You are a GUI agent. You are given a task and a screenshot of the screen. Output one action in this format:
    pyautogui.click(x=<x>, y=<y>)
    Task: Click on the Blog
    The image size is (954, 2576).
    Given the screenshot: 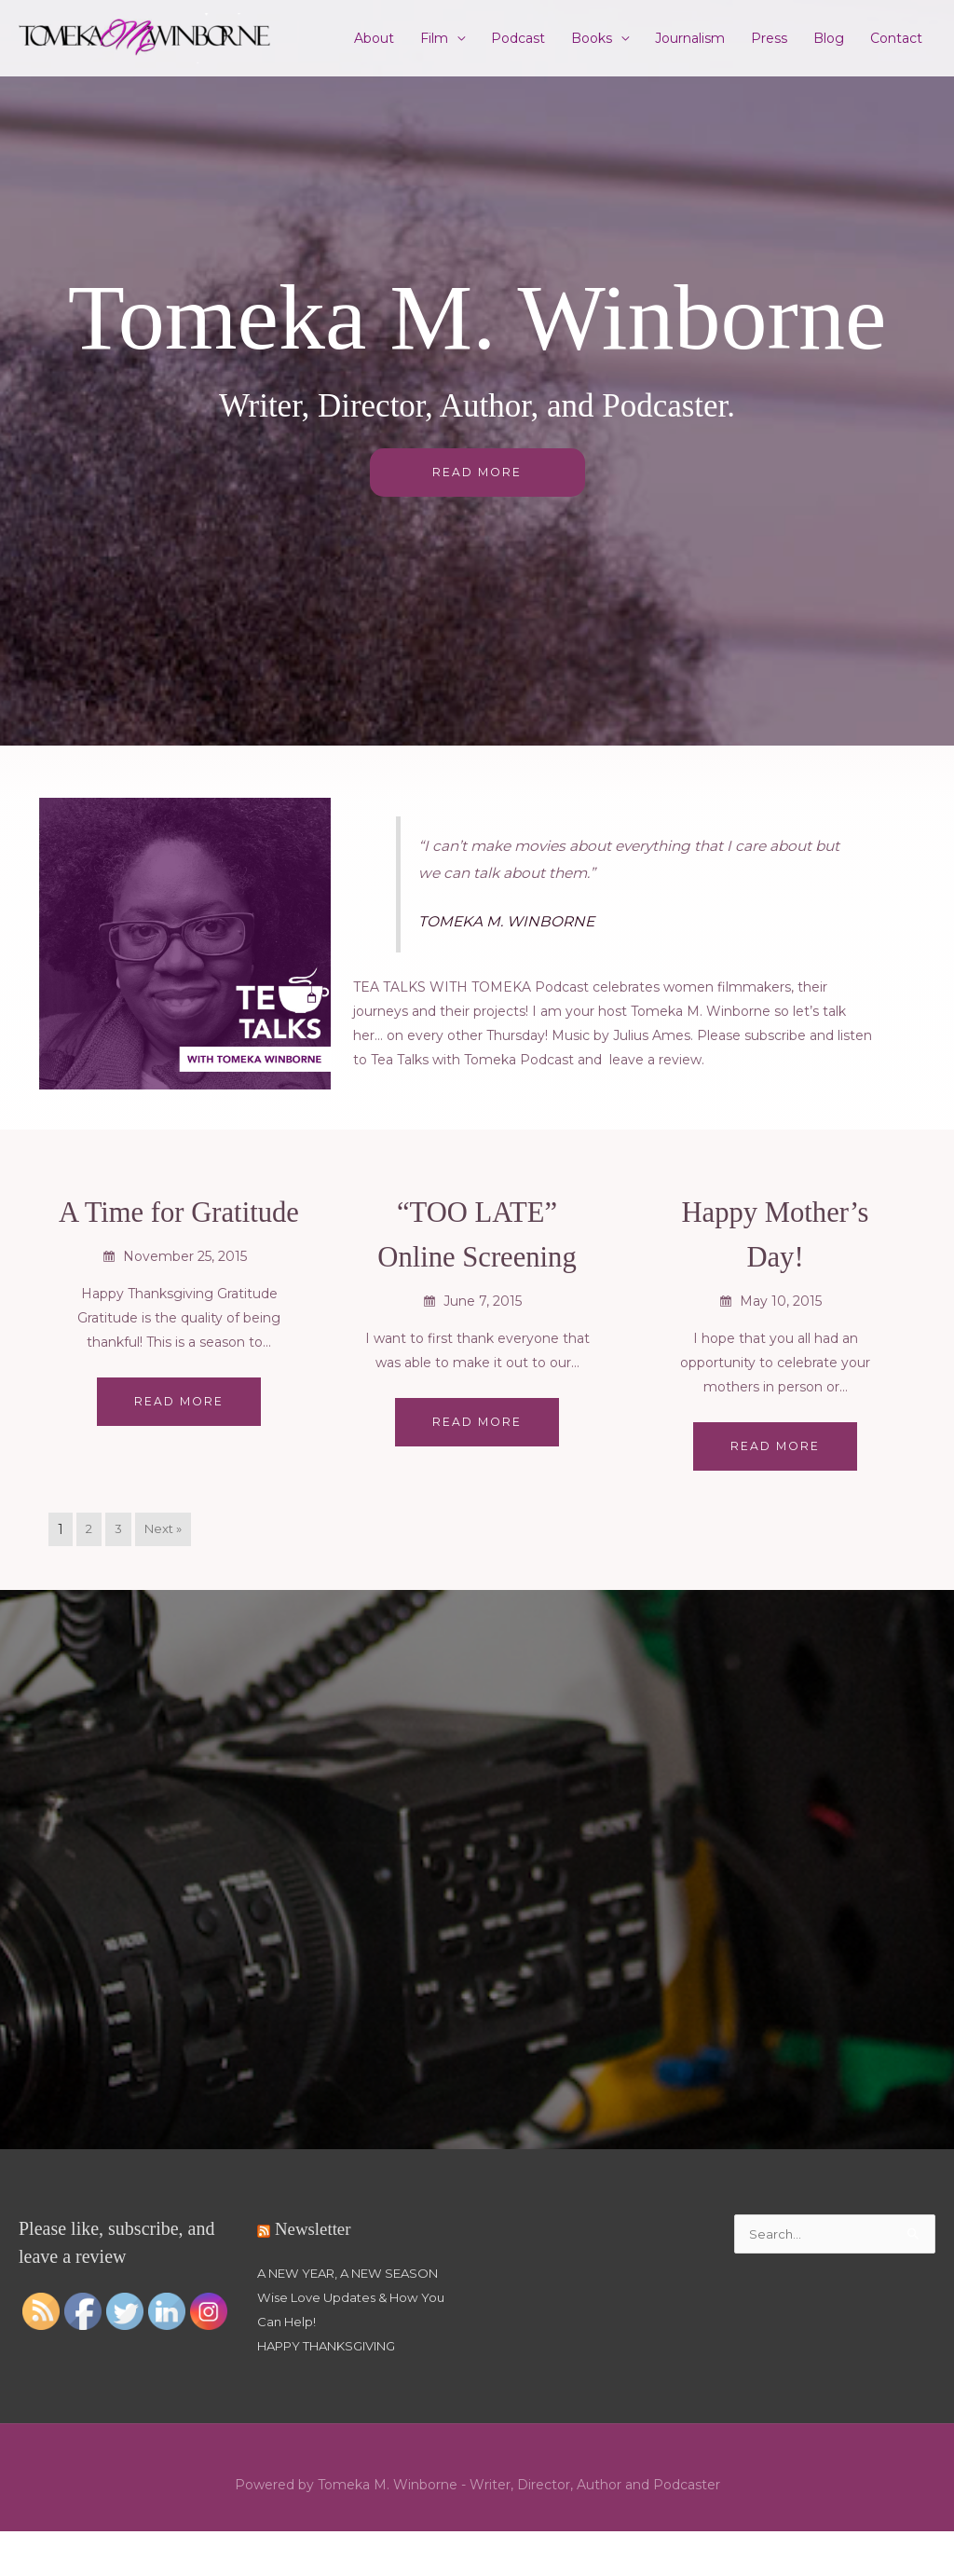 What is the action you would take?
    pyautogui.click(x=828, y=38)
    